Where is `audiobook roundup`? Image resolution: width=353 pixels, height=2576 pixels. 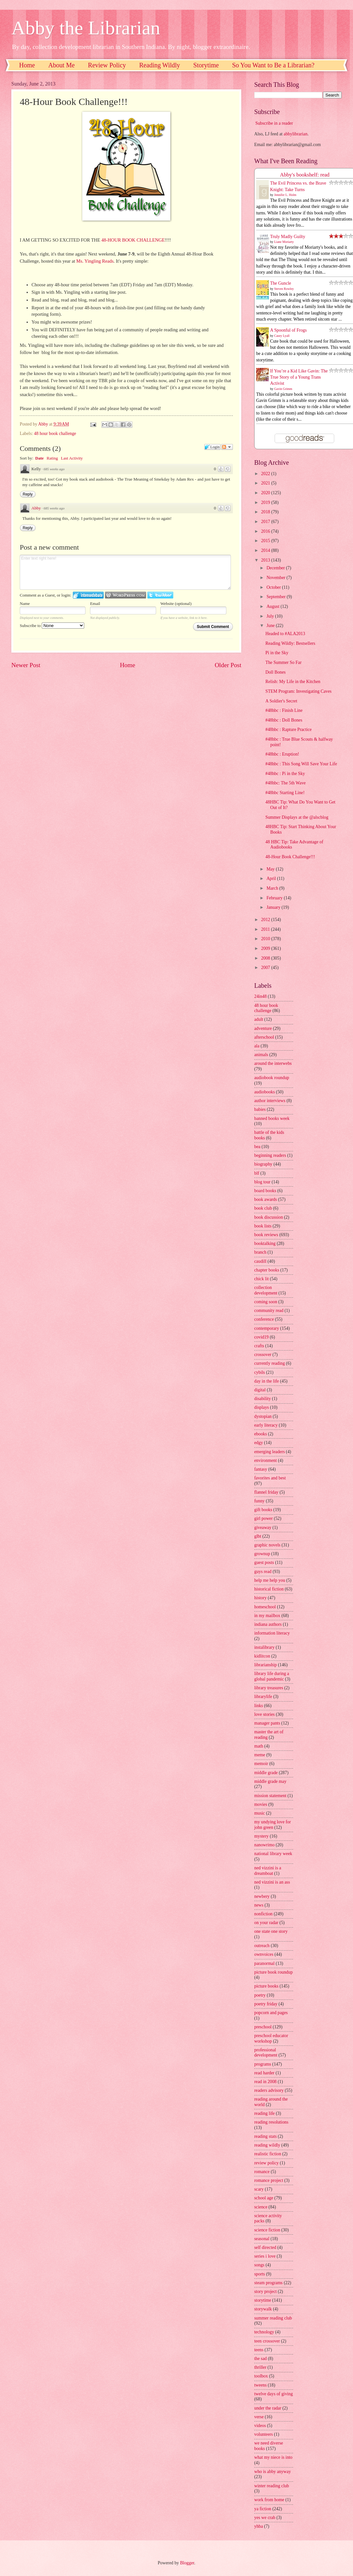
audiobook roundup is located at coordinates (271, 1077).